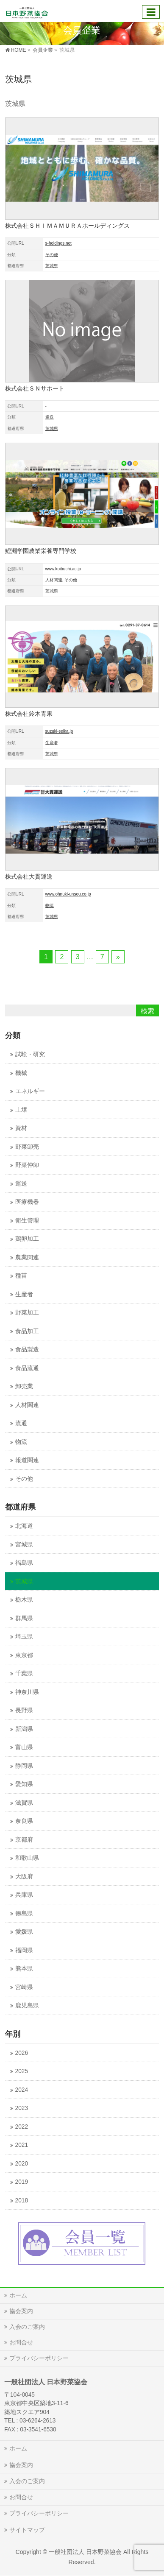  I want to click on 福島県, so click(24, 1563).